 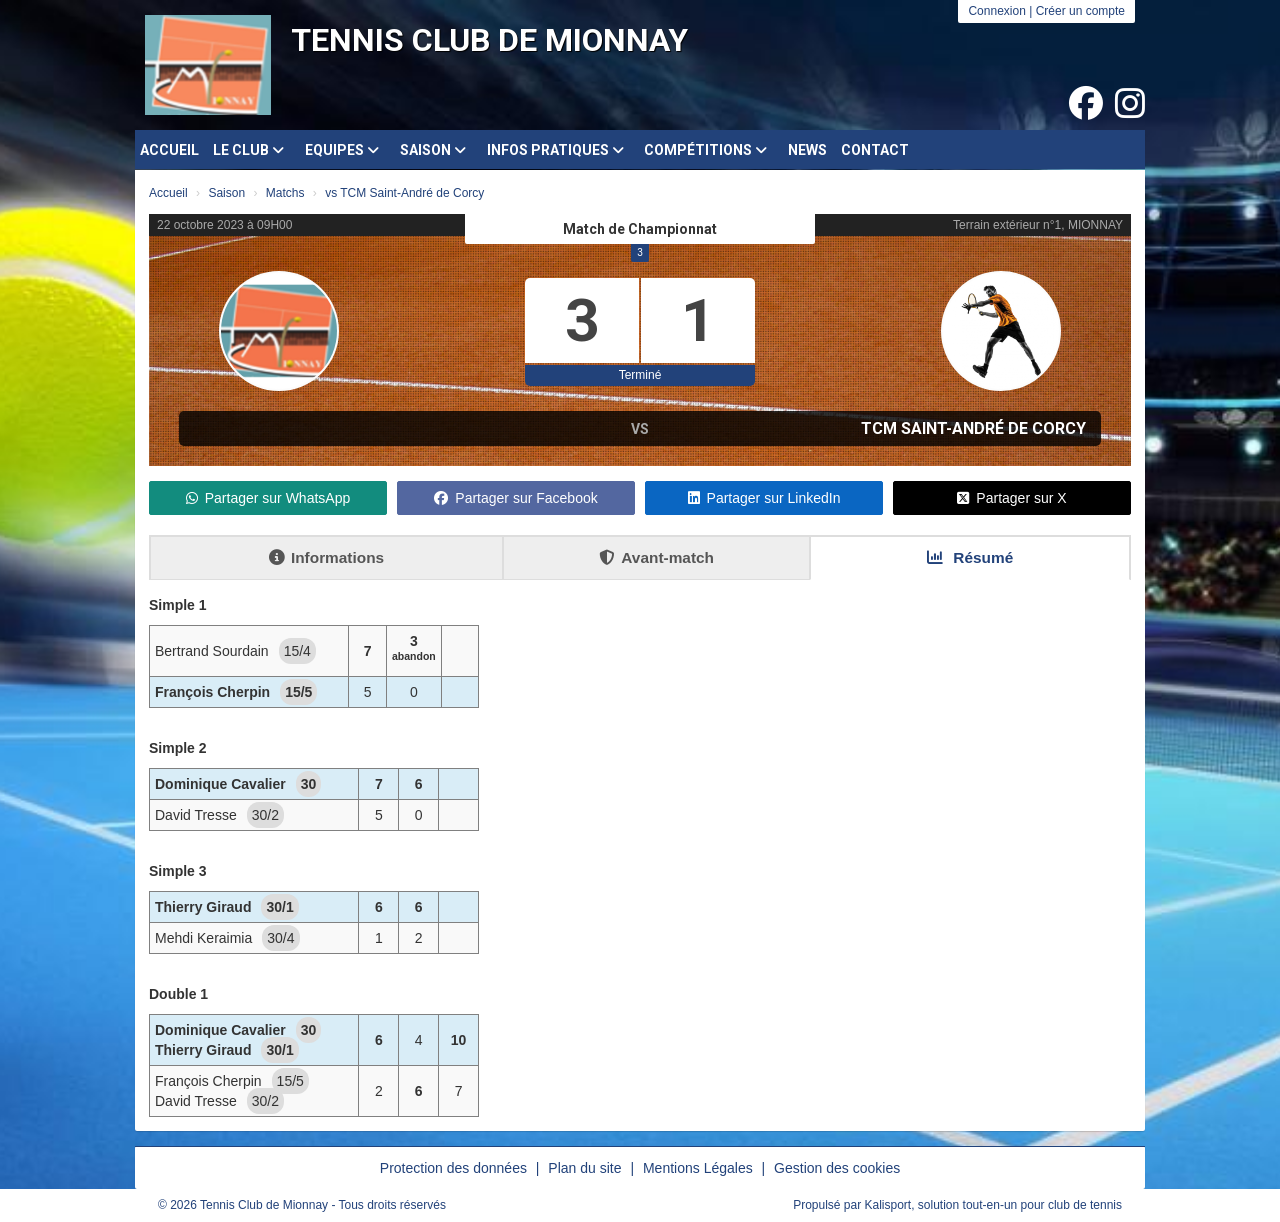 What do you see at coordinates (970, 557) in the screenshot?
I see `Résumé` at bounding box center [970, 557].